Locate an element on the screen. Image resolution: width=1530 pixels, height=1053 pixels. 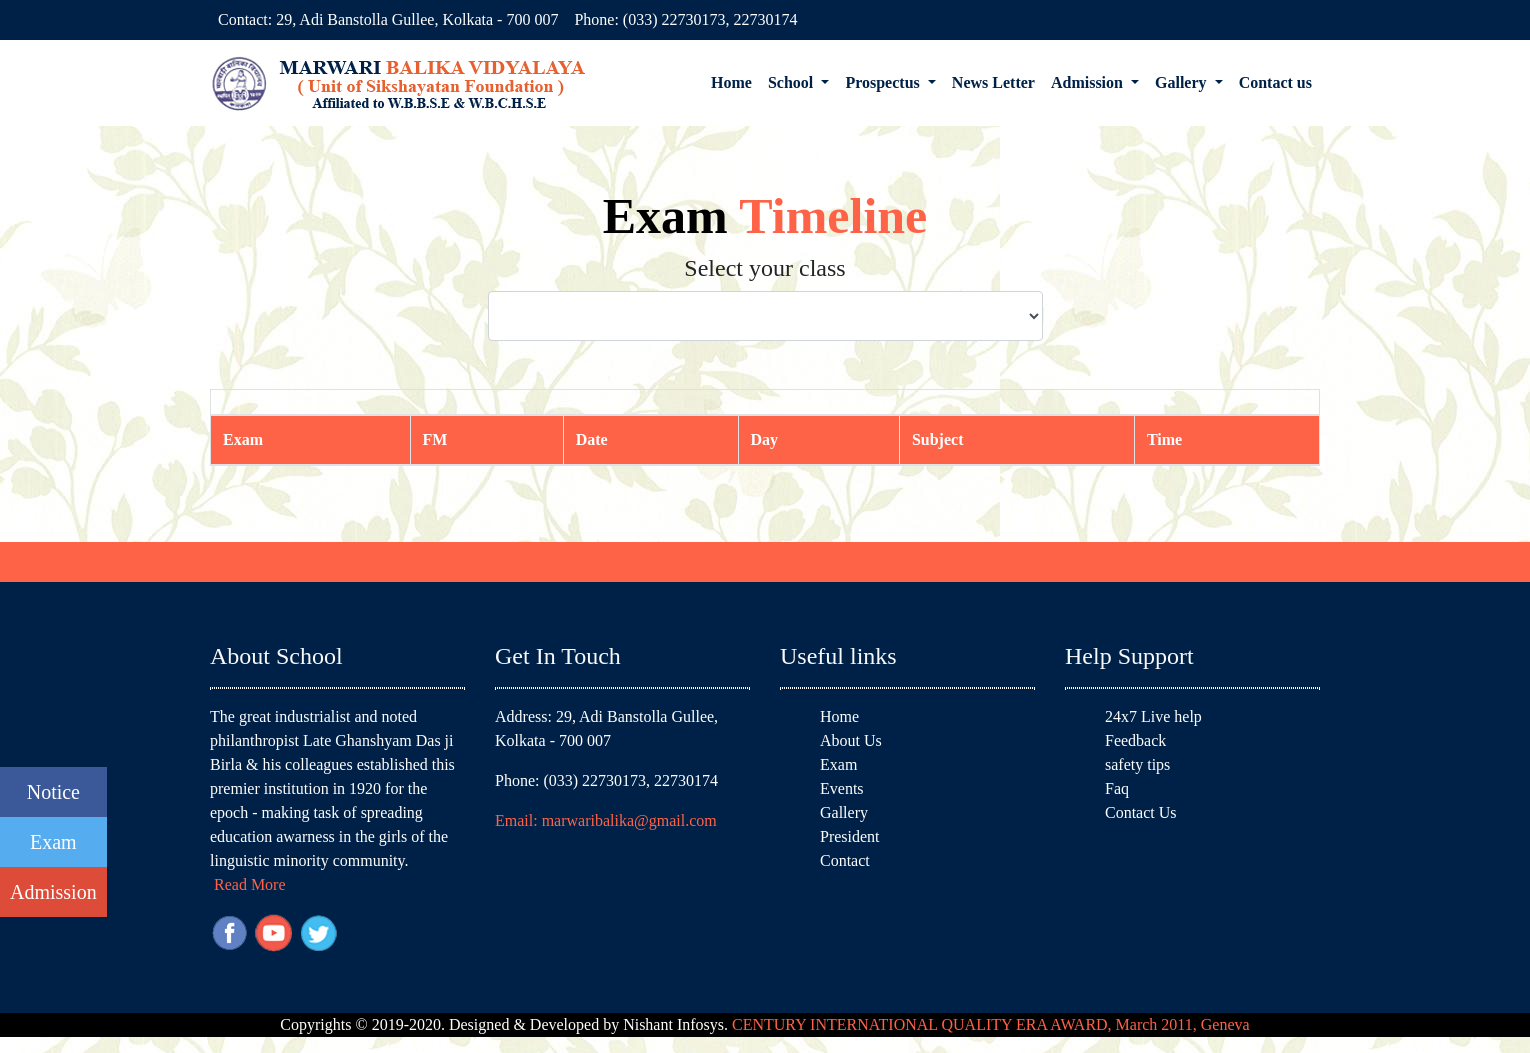
Exam is located at coordinates (53, 842).